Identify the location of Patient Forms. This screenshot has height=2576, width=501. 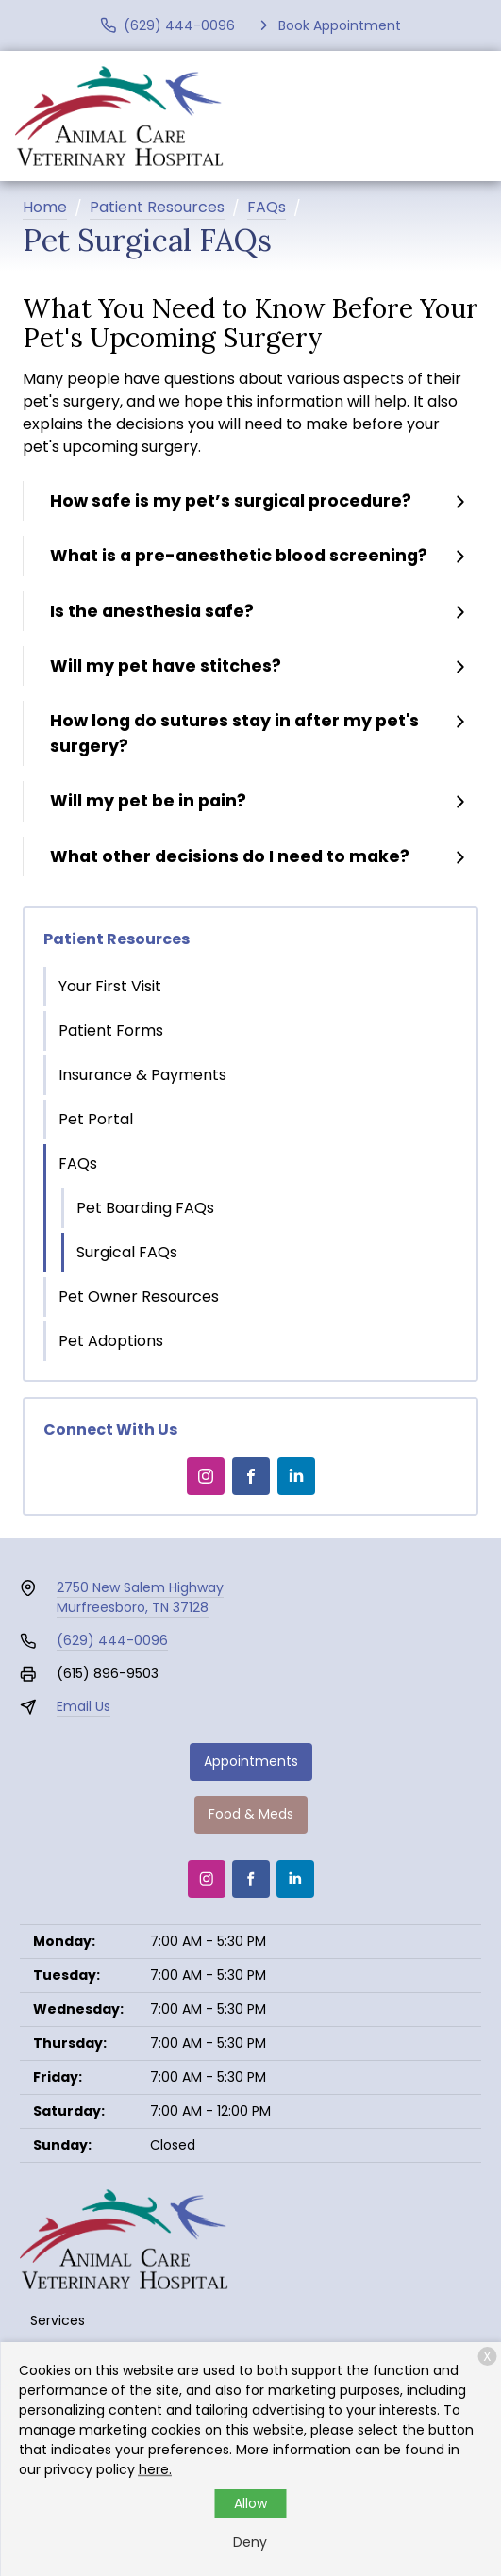
(110, 1030).